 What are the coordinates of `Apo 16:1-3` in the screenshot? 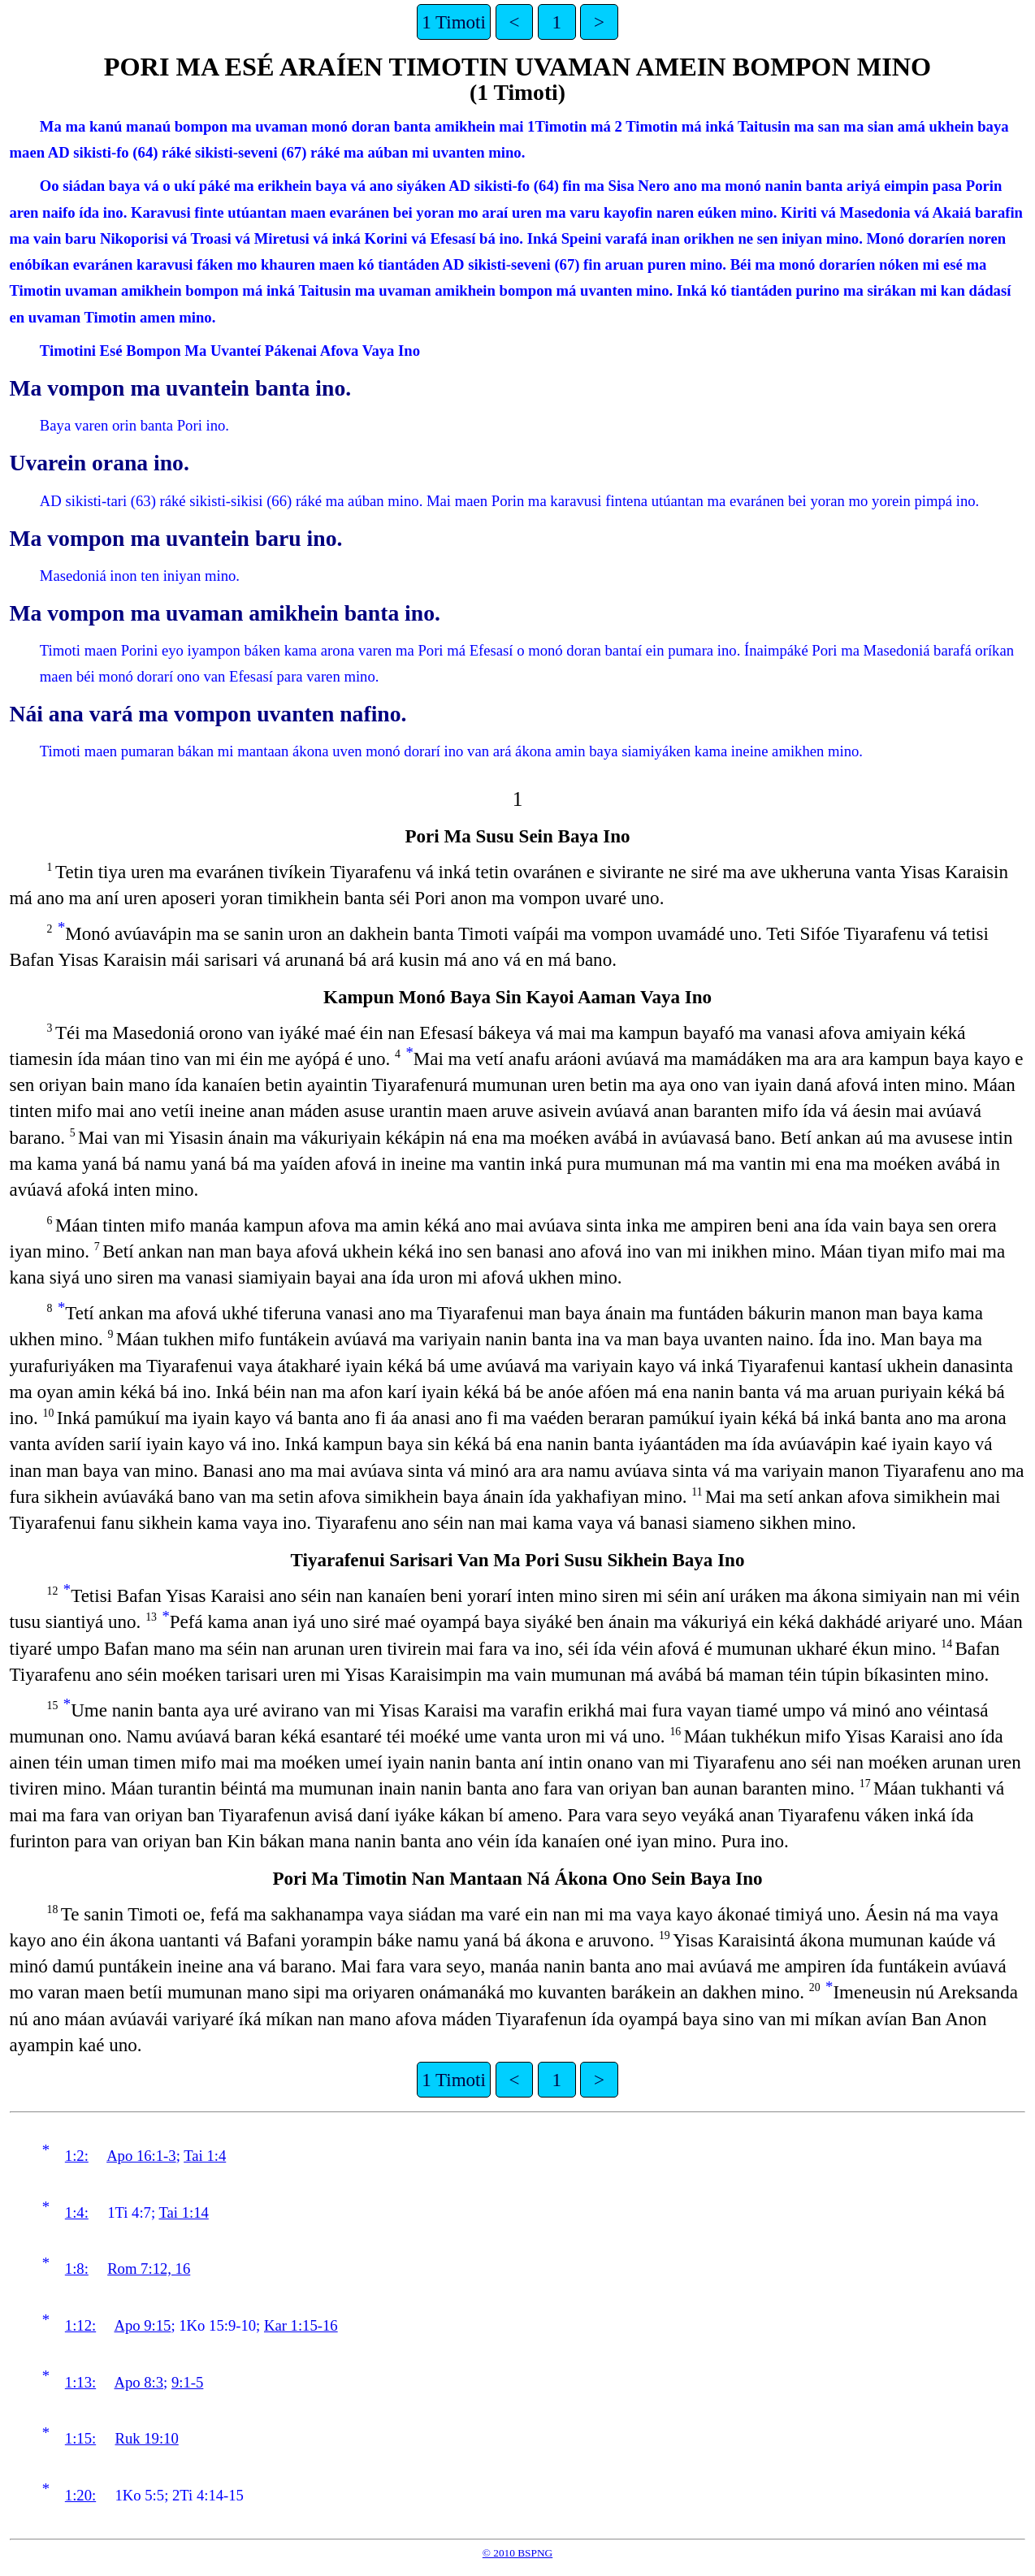 It's located at (141, 2155).